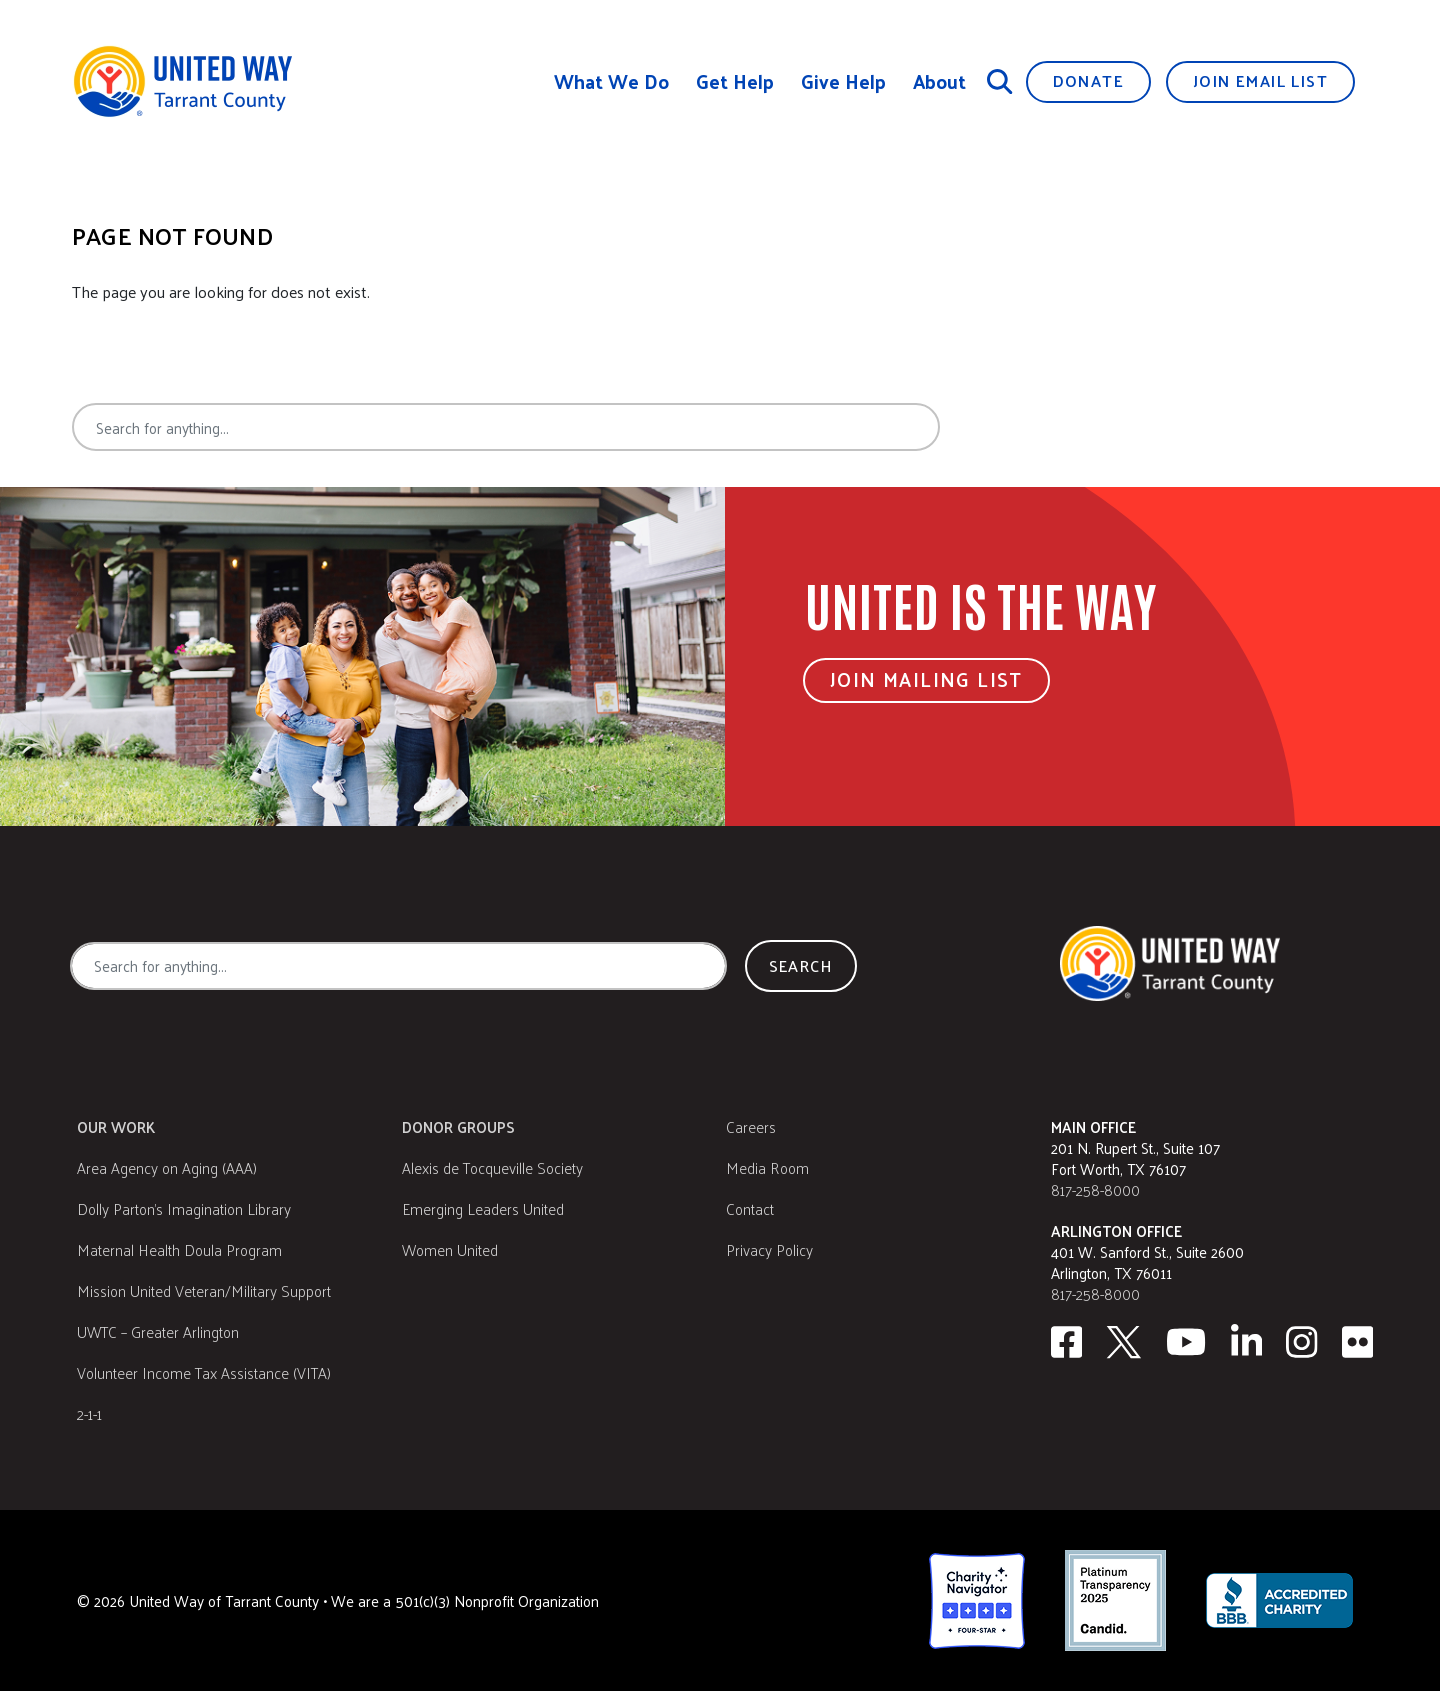 The width and height of the screenshot is (1440, 1691). I want to click on Give Help, so click(843, 81).